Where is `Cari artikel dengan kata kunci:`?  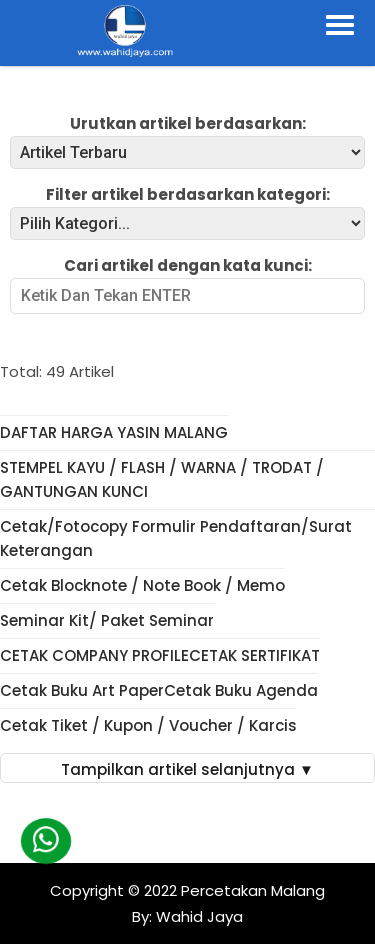
Cari artikel dengan kata kunci: is located at coordinates (188, 265).